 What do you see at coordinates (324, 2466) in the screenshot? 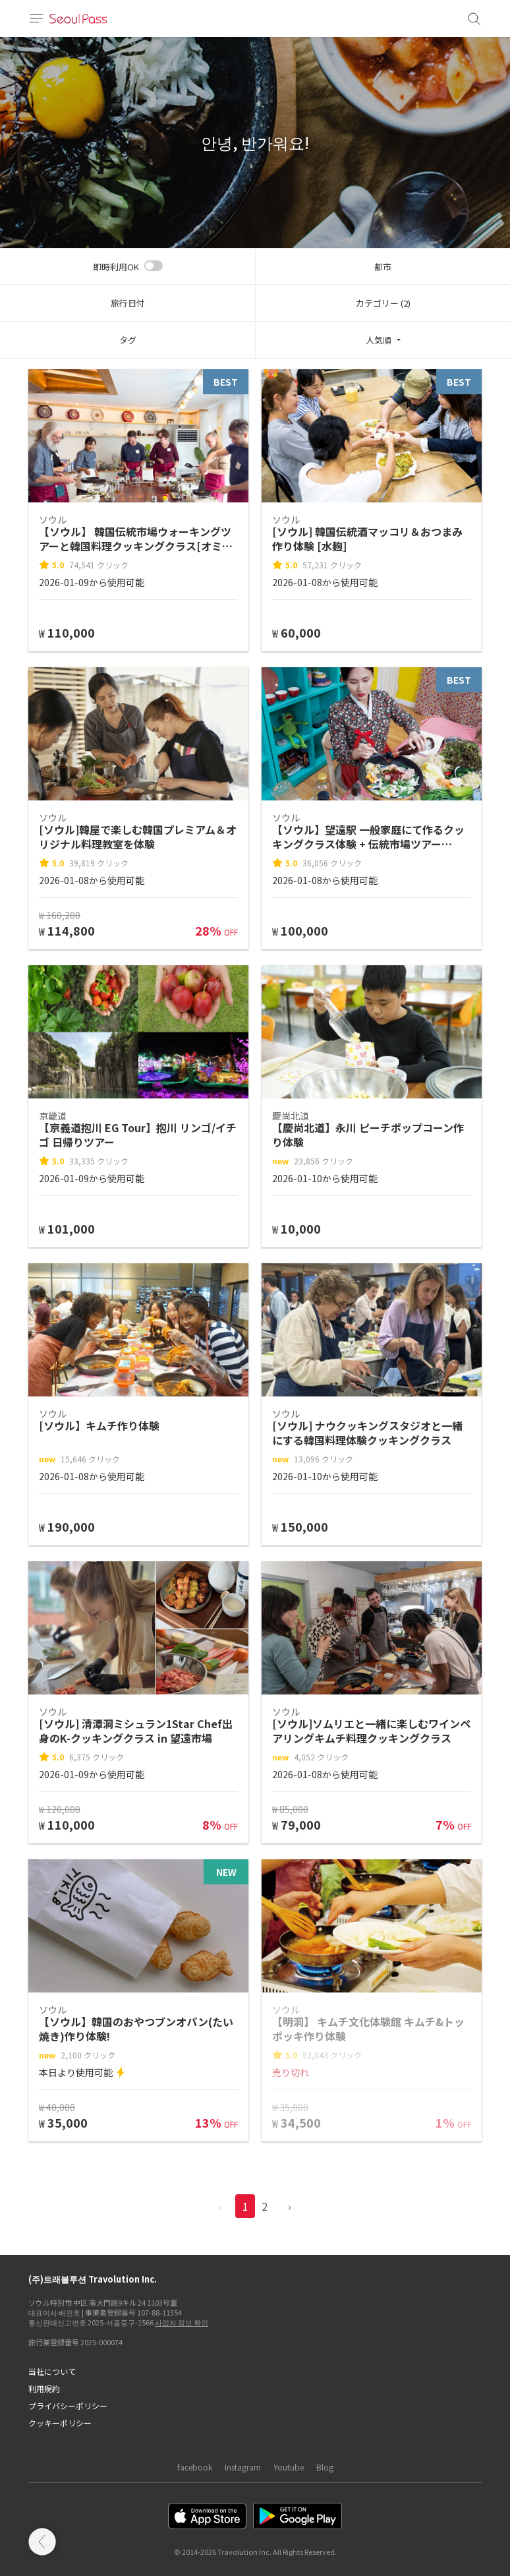
I see `Blog` at bounding box center [324, 2466].